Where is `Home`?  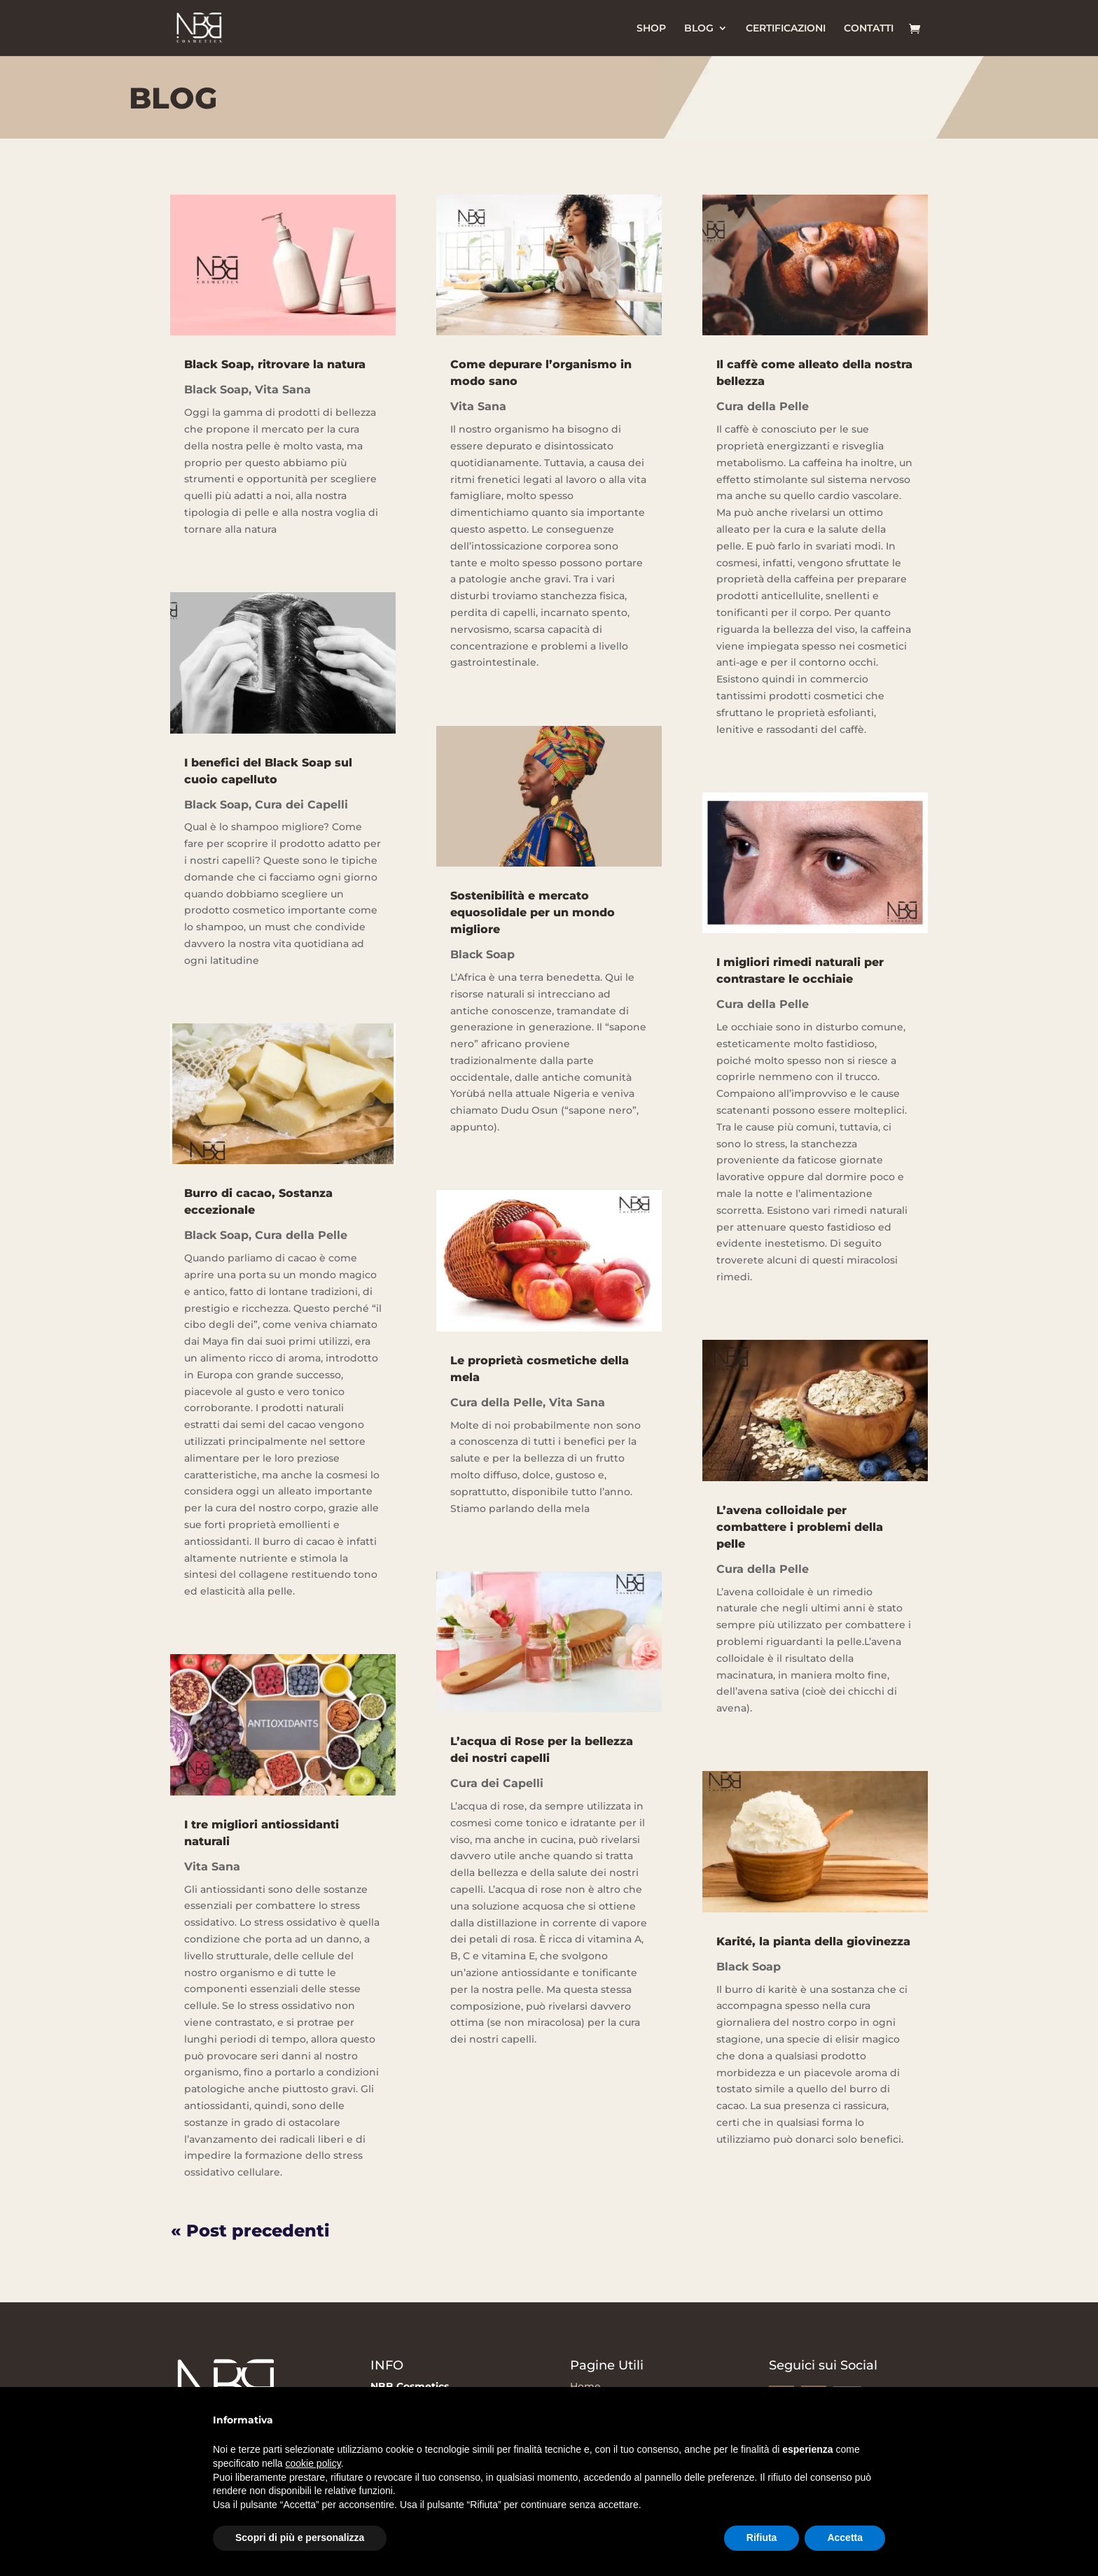
Home is located at coordinates (585, 2386).